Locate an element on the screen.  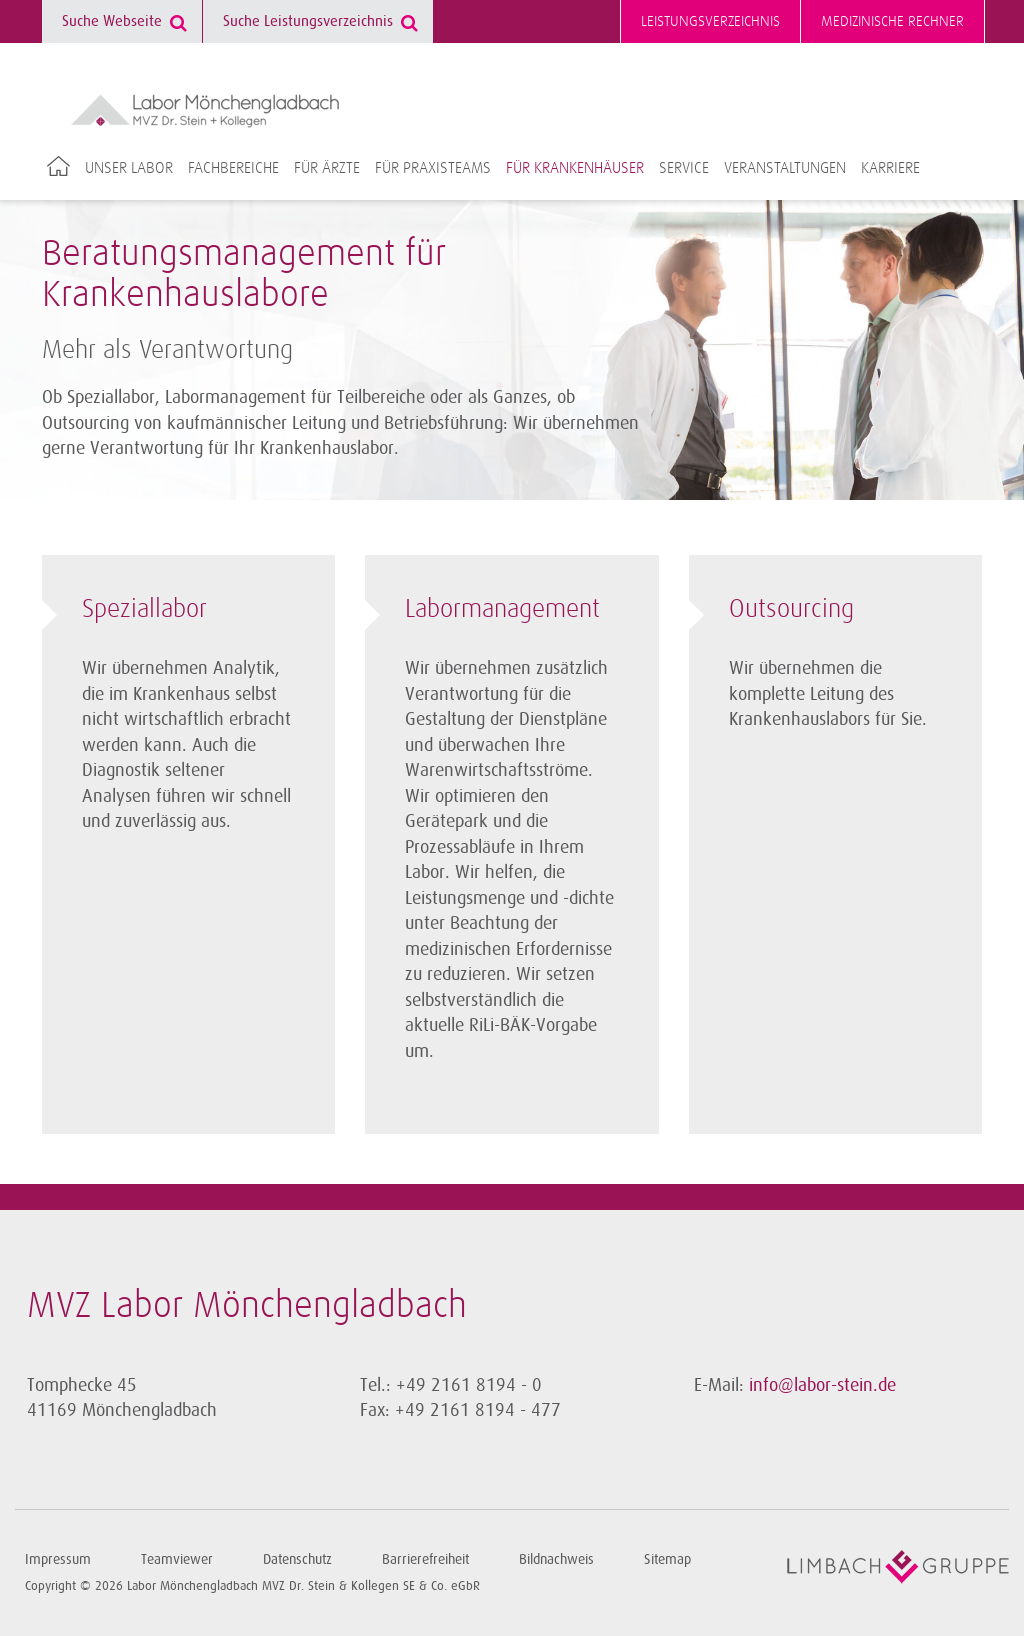
Für Ärzte is located at coordinates (327, 168).